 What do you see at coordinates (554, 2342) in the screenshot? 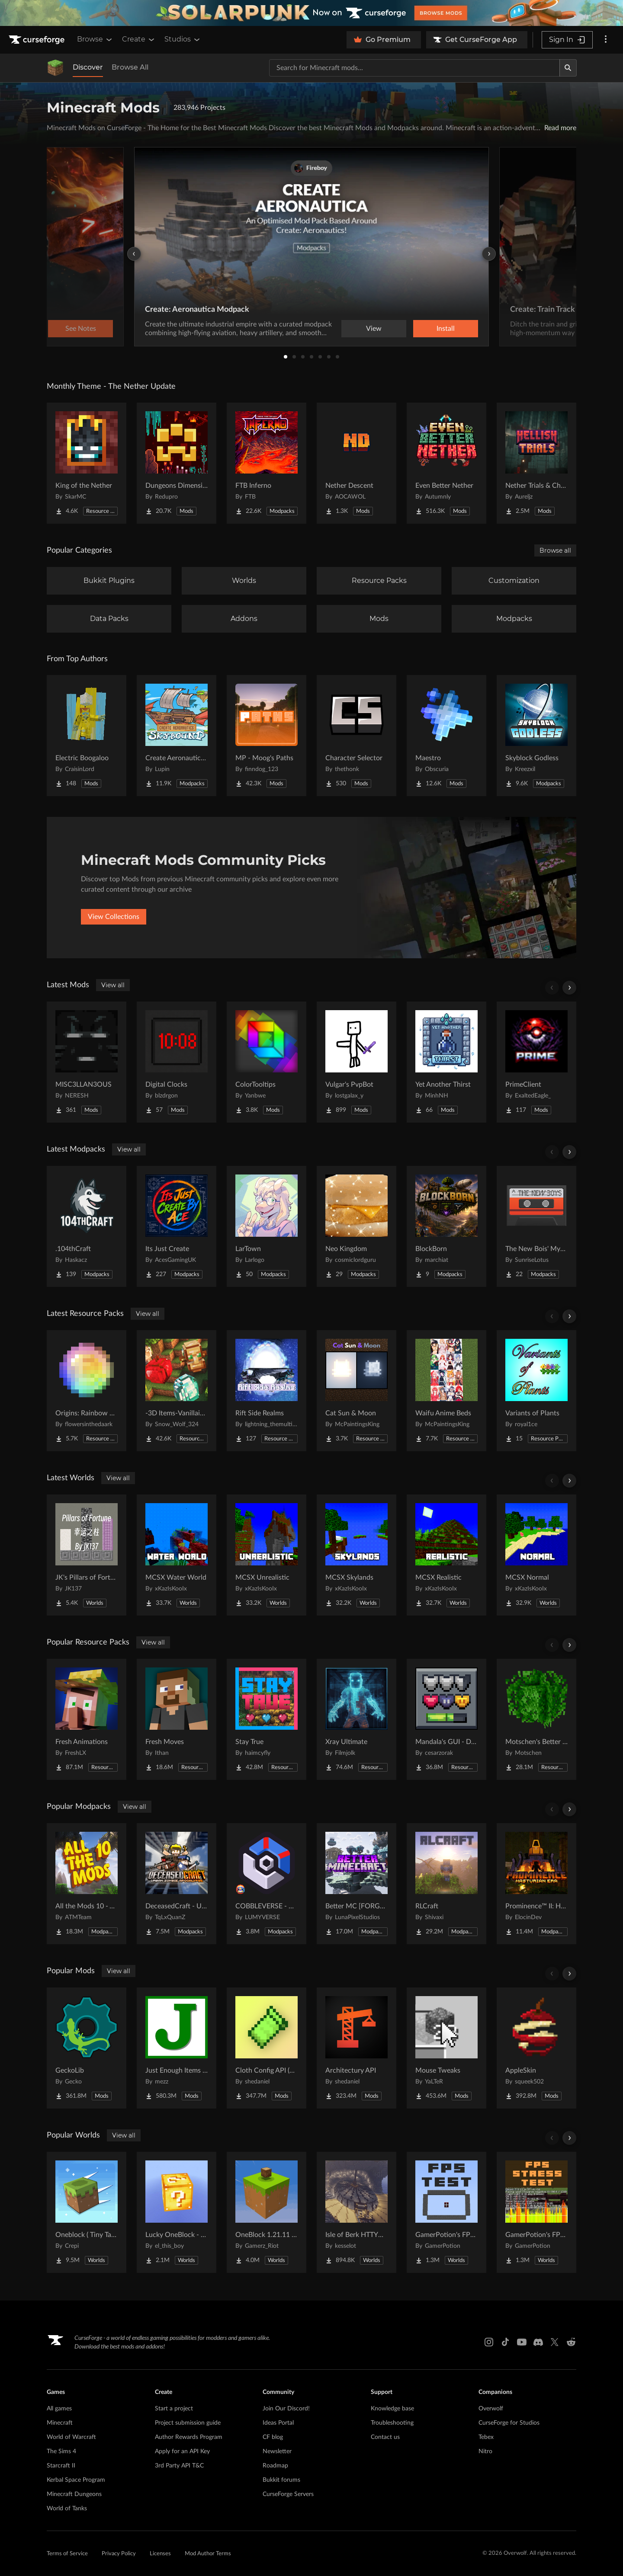
I see `[X link]` at bounding box center [554, 2342].